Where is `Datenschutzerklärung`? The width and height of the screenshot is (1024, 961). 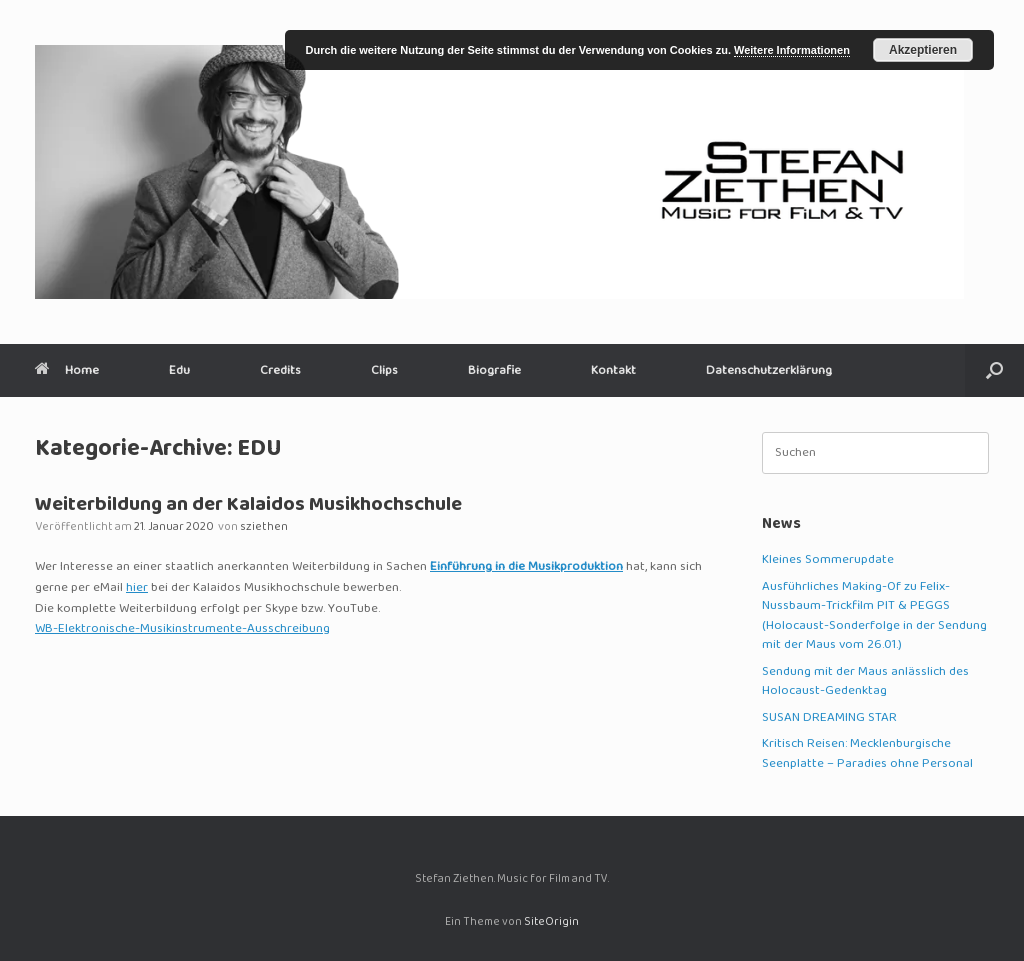
Datenschutzerklärung is located at coordinates (769, 370).